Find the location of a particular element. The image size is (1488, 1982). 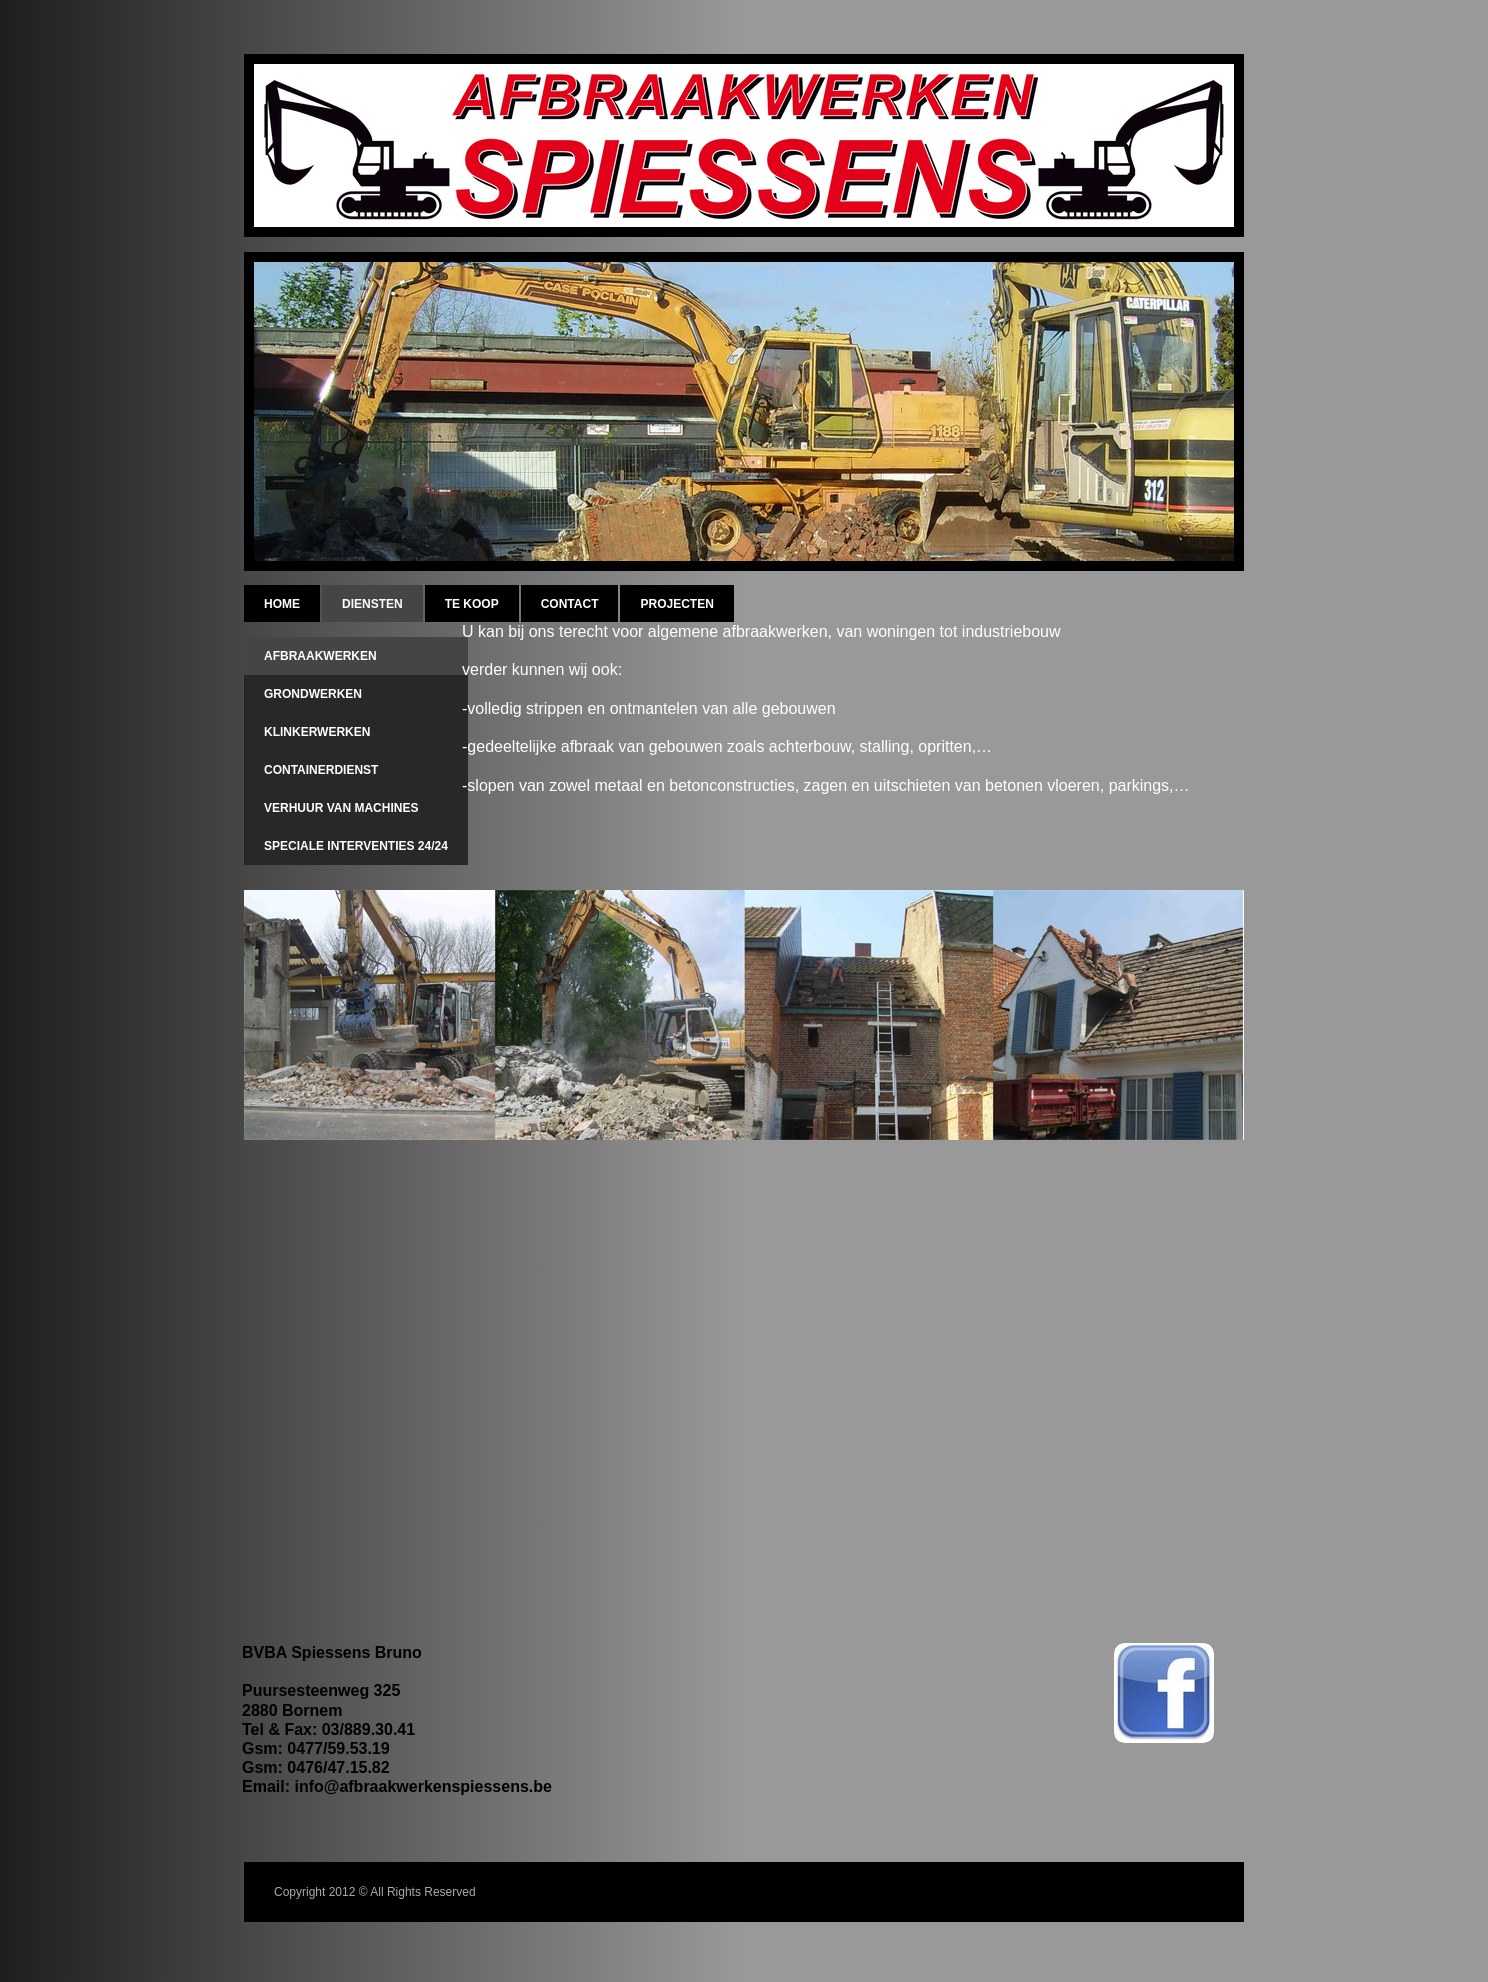

Projecten is located at coordinates (676, 604).